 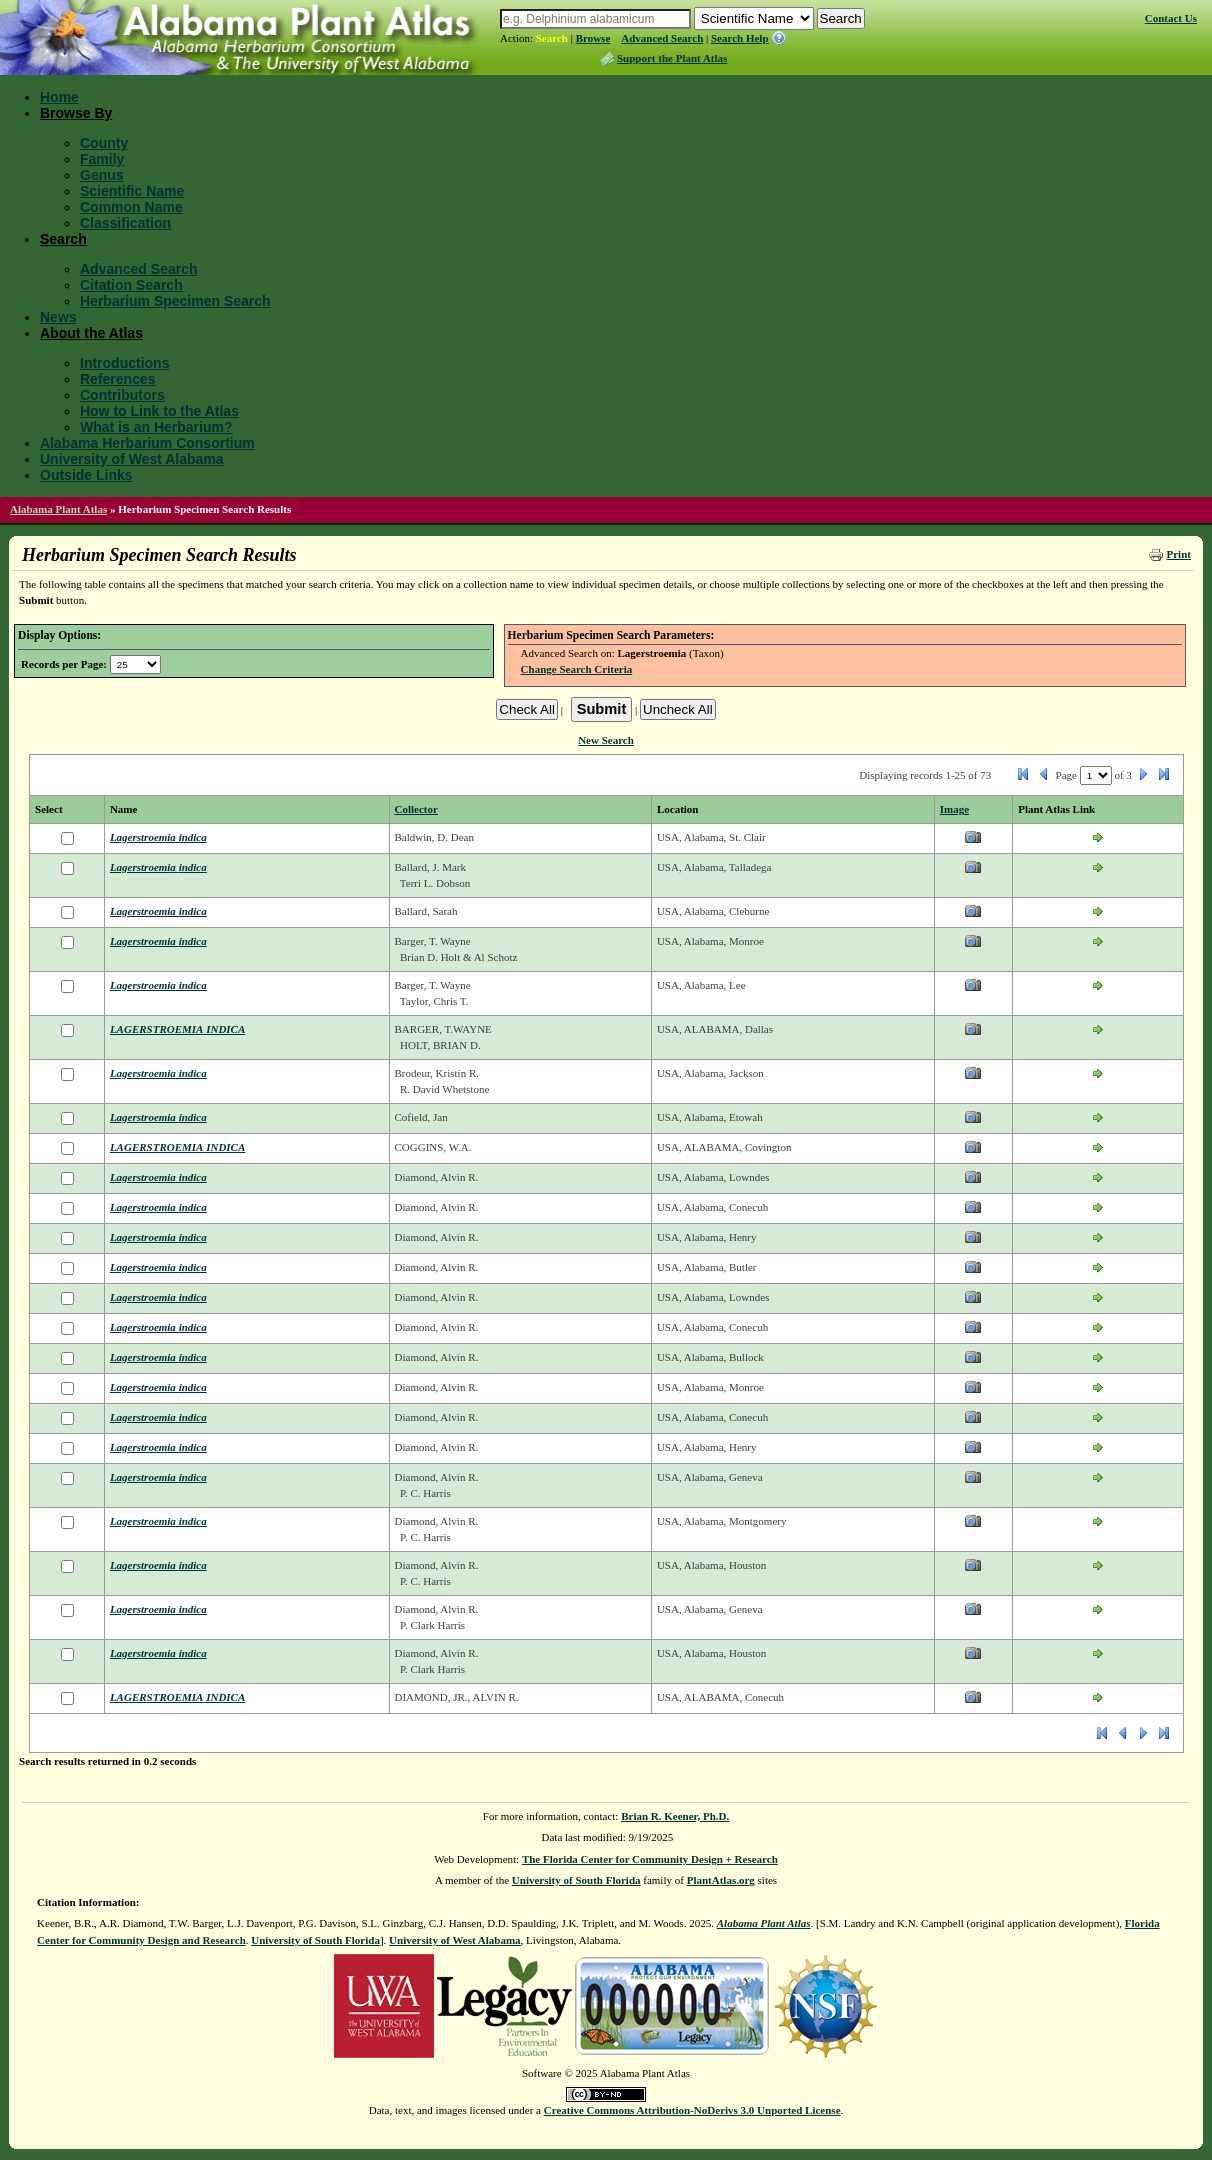 I want to click on News, so click(x=58, y=317).